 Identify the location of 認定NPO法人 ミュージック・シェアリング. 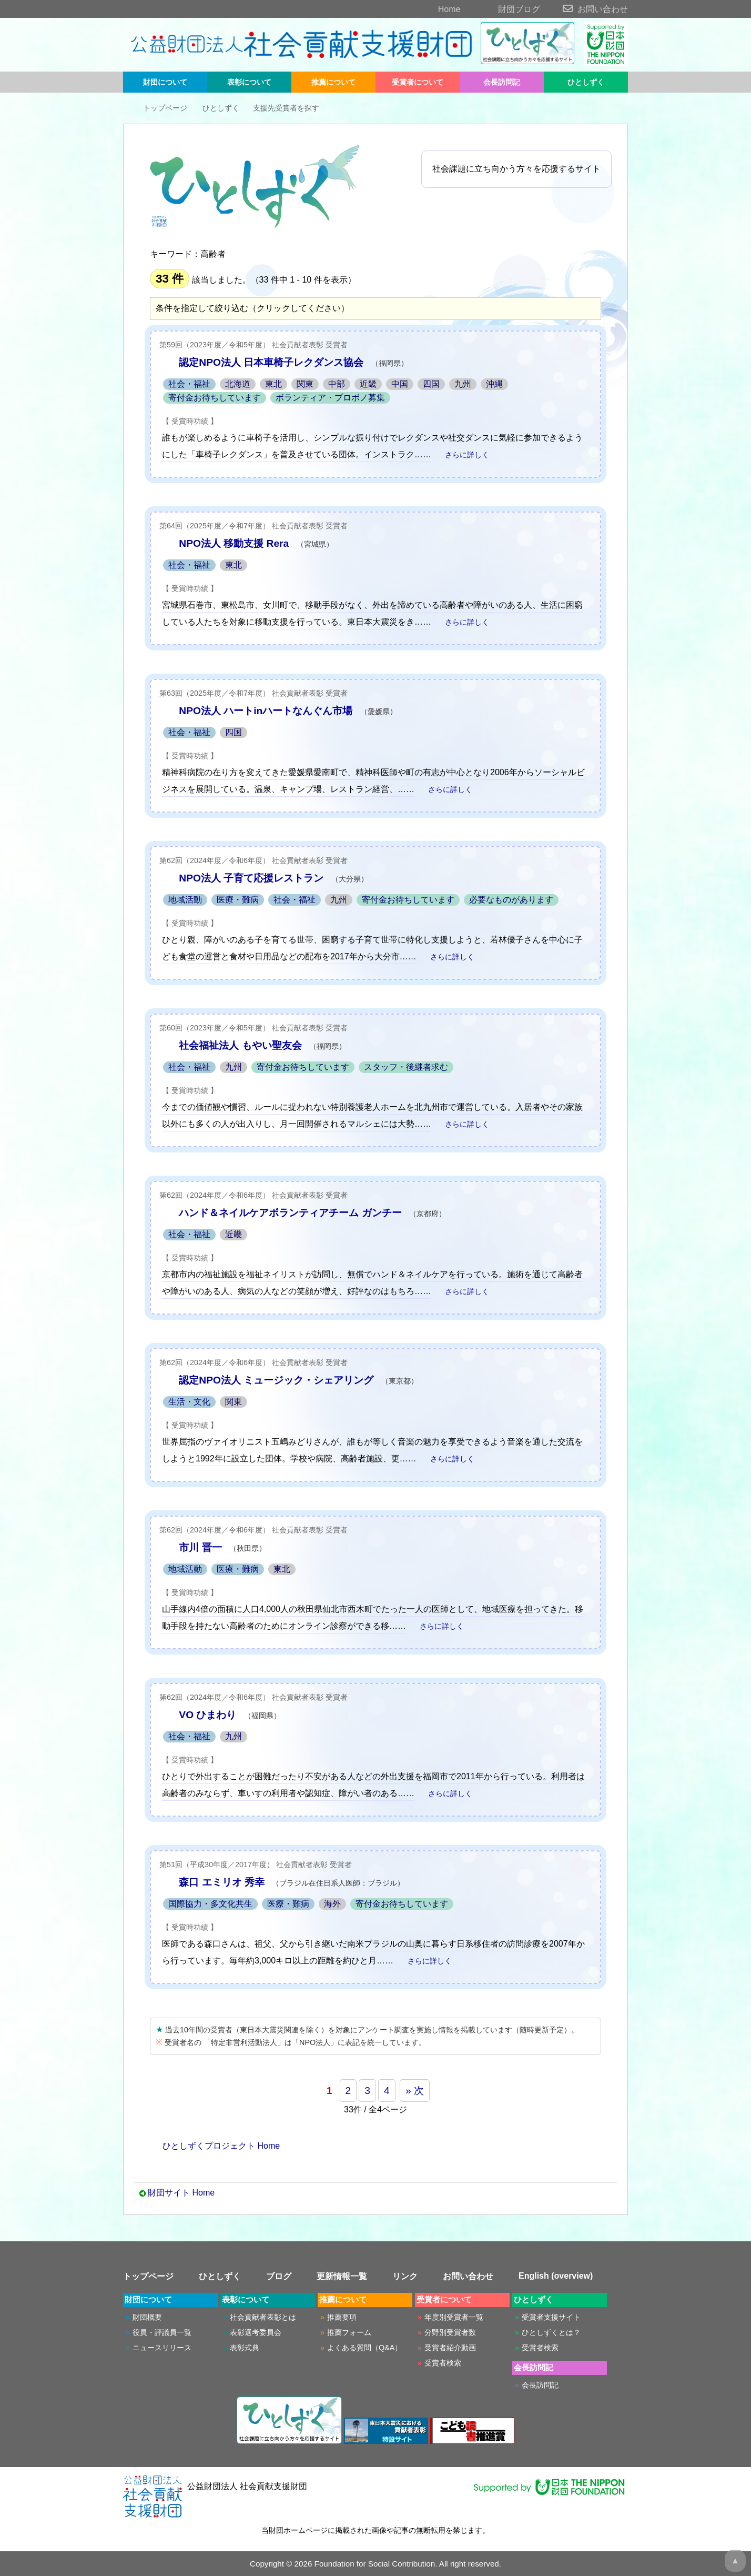
(276, 1380).